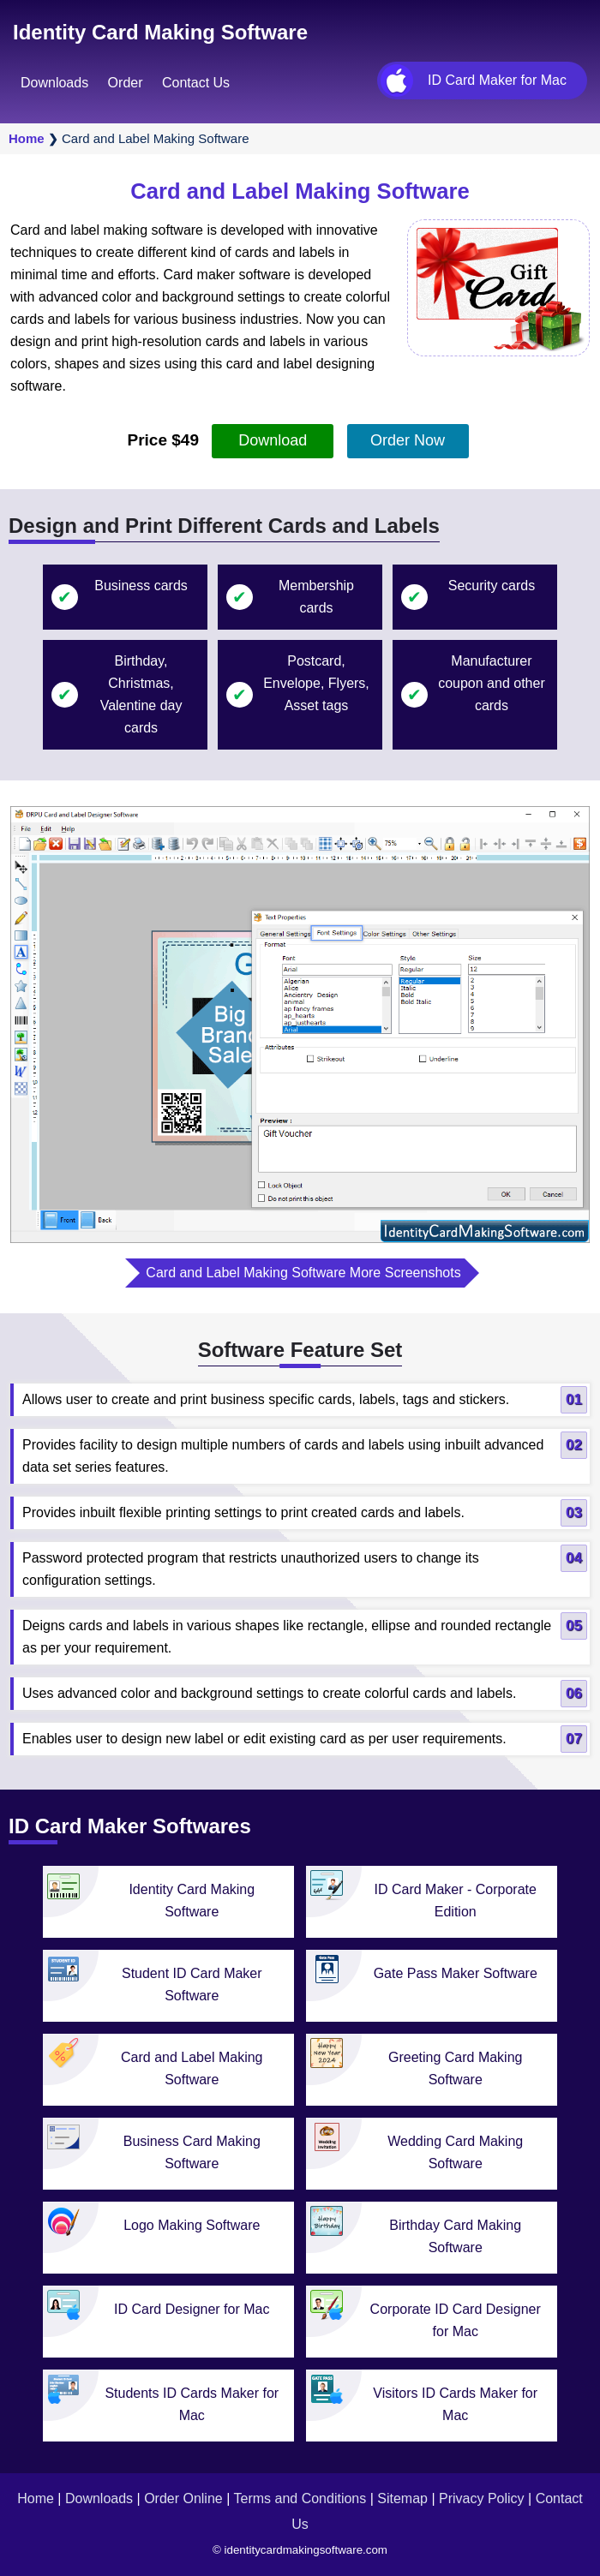  I want to click on Birthday Card Making Software, so click(455, 2236).